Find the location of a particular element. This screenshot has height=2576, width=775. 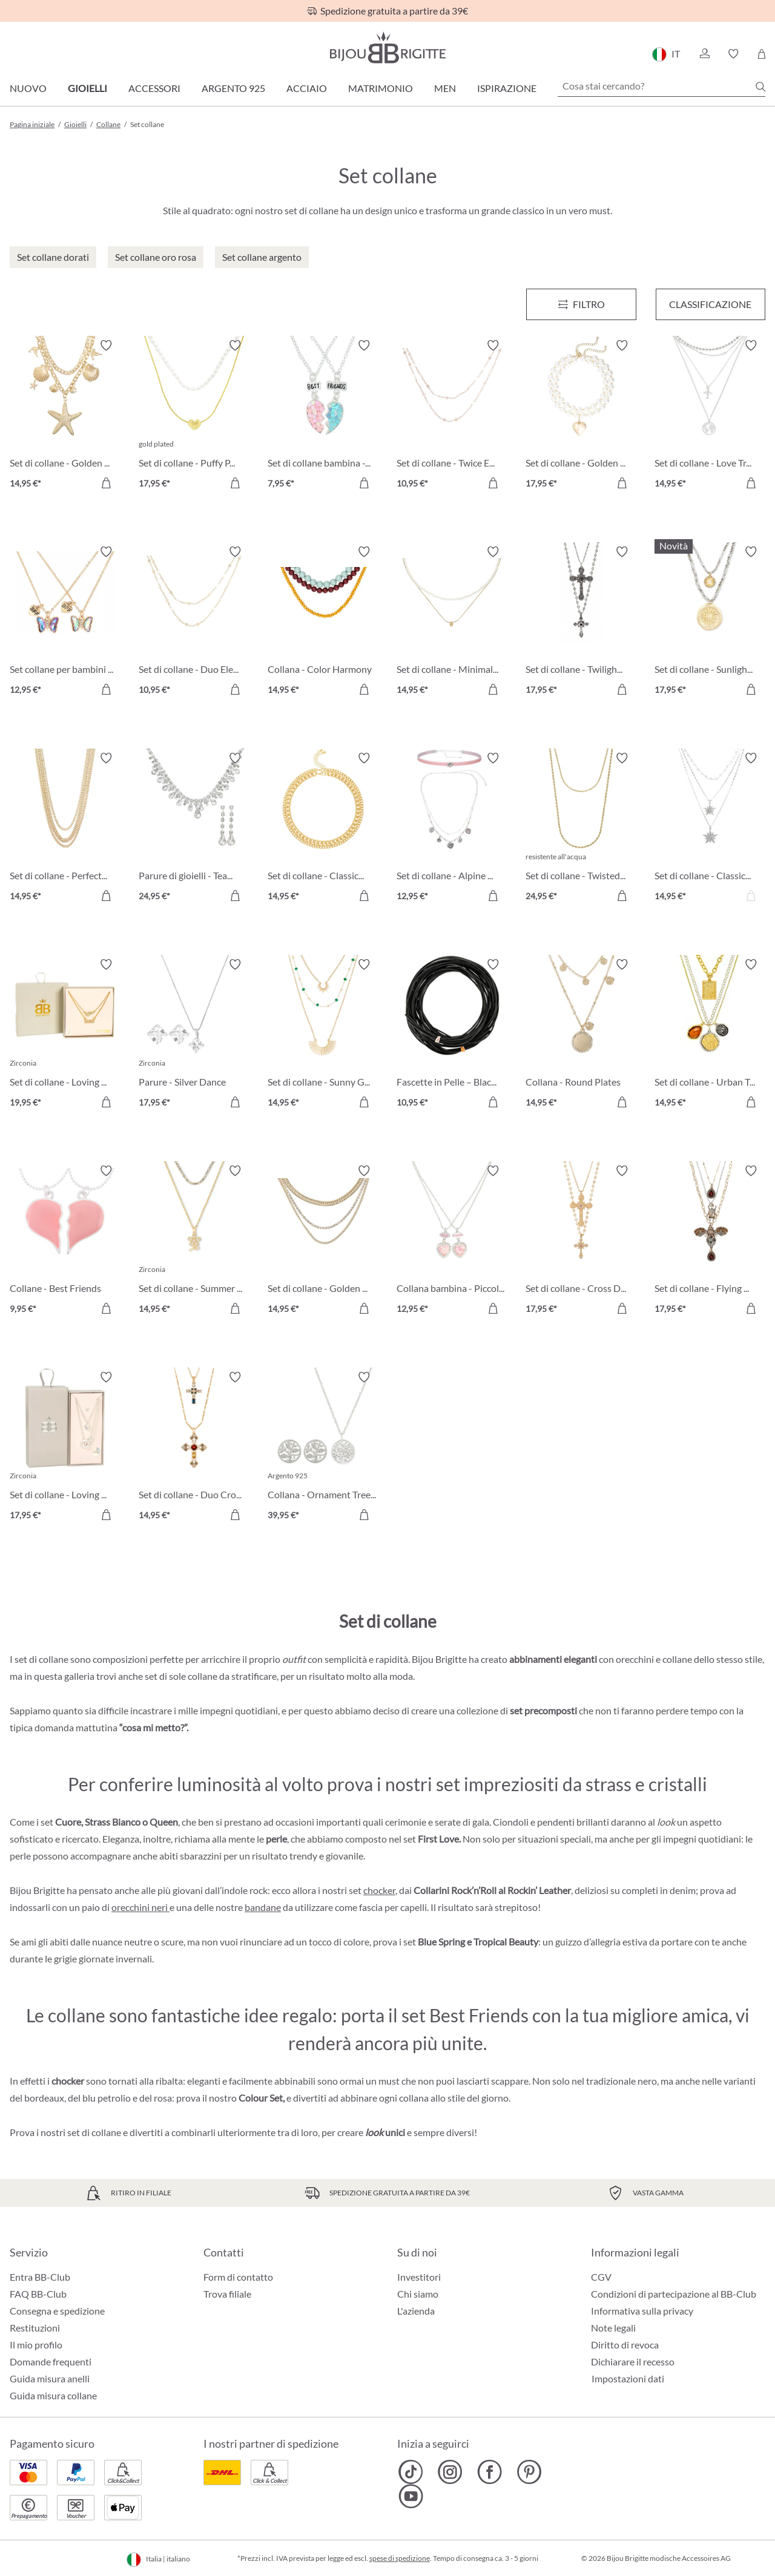

CGV is located at coordinates (601, 2277).